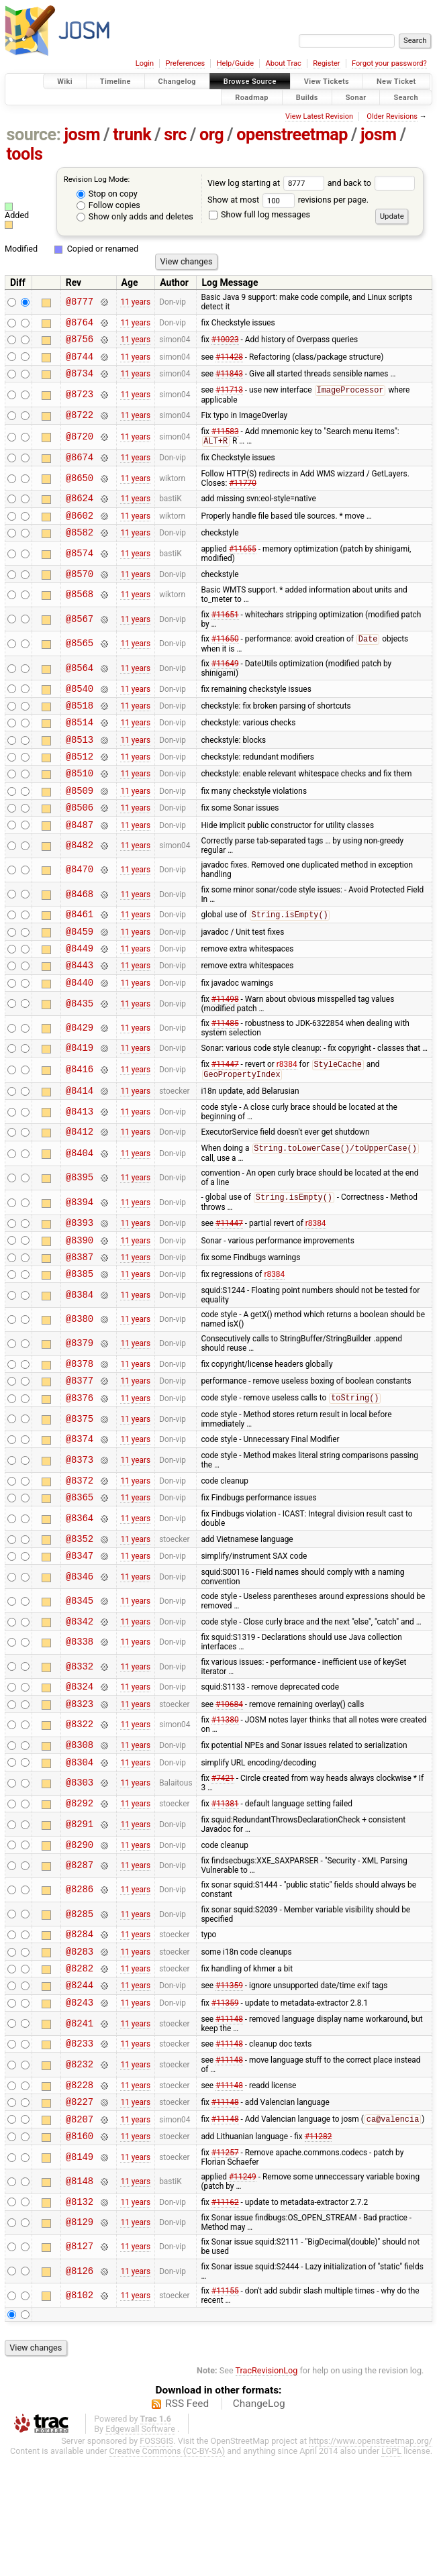  I want to click on #11282, so click(318, 2252).